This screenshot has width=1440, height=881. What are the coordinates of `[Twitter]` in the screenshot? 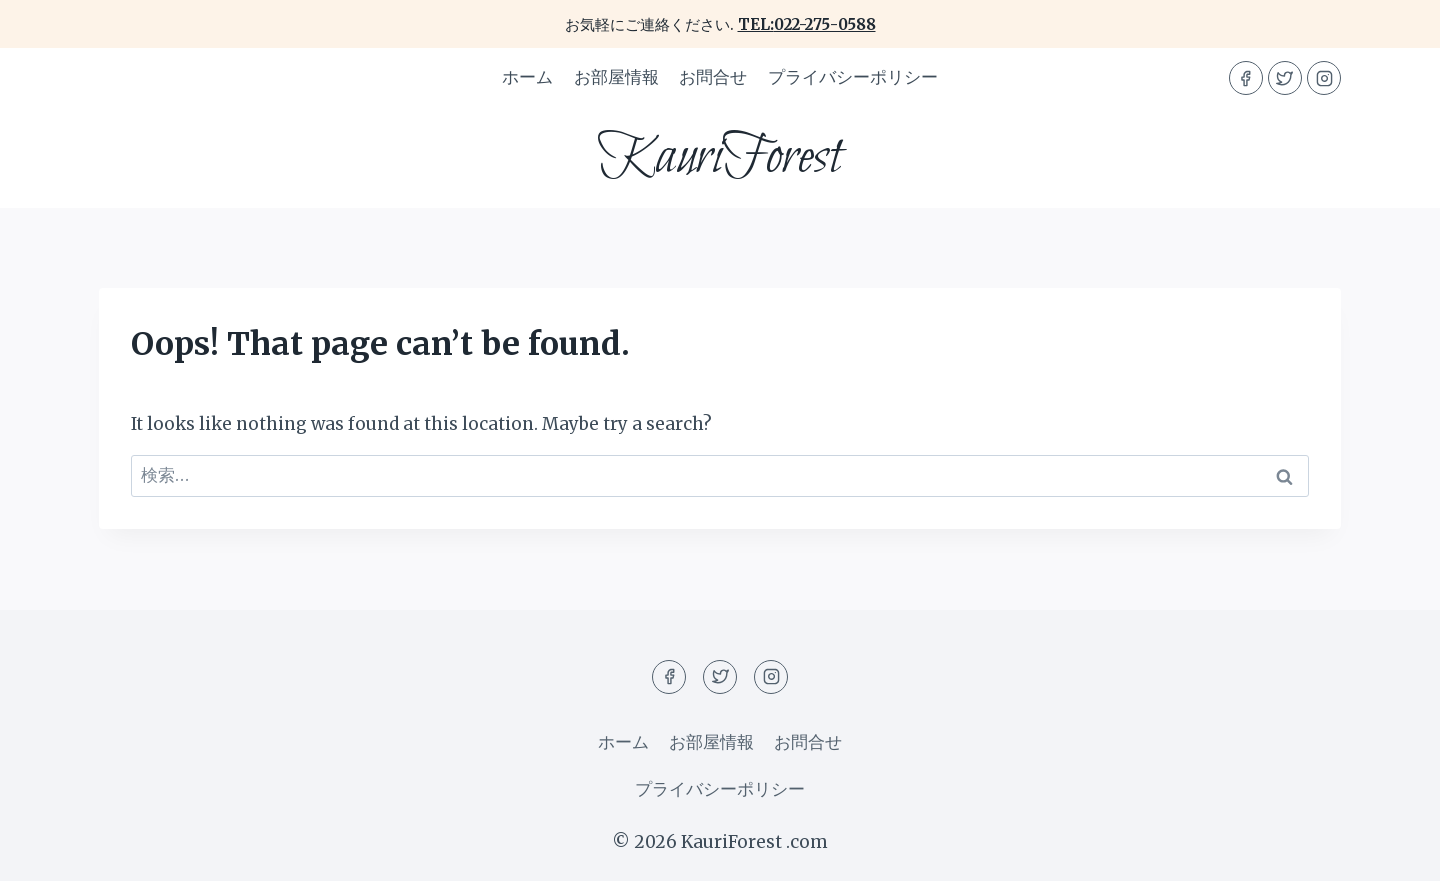 It's located at (1285, 78).